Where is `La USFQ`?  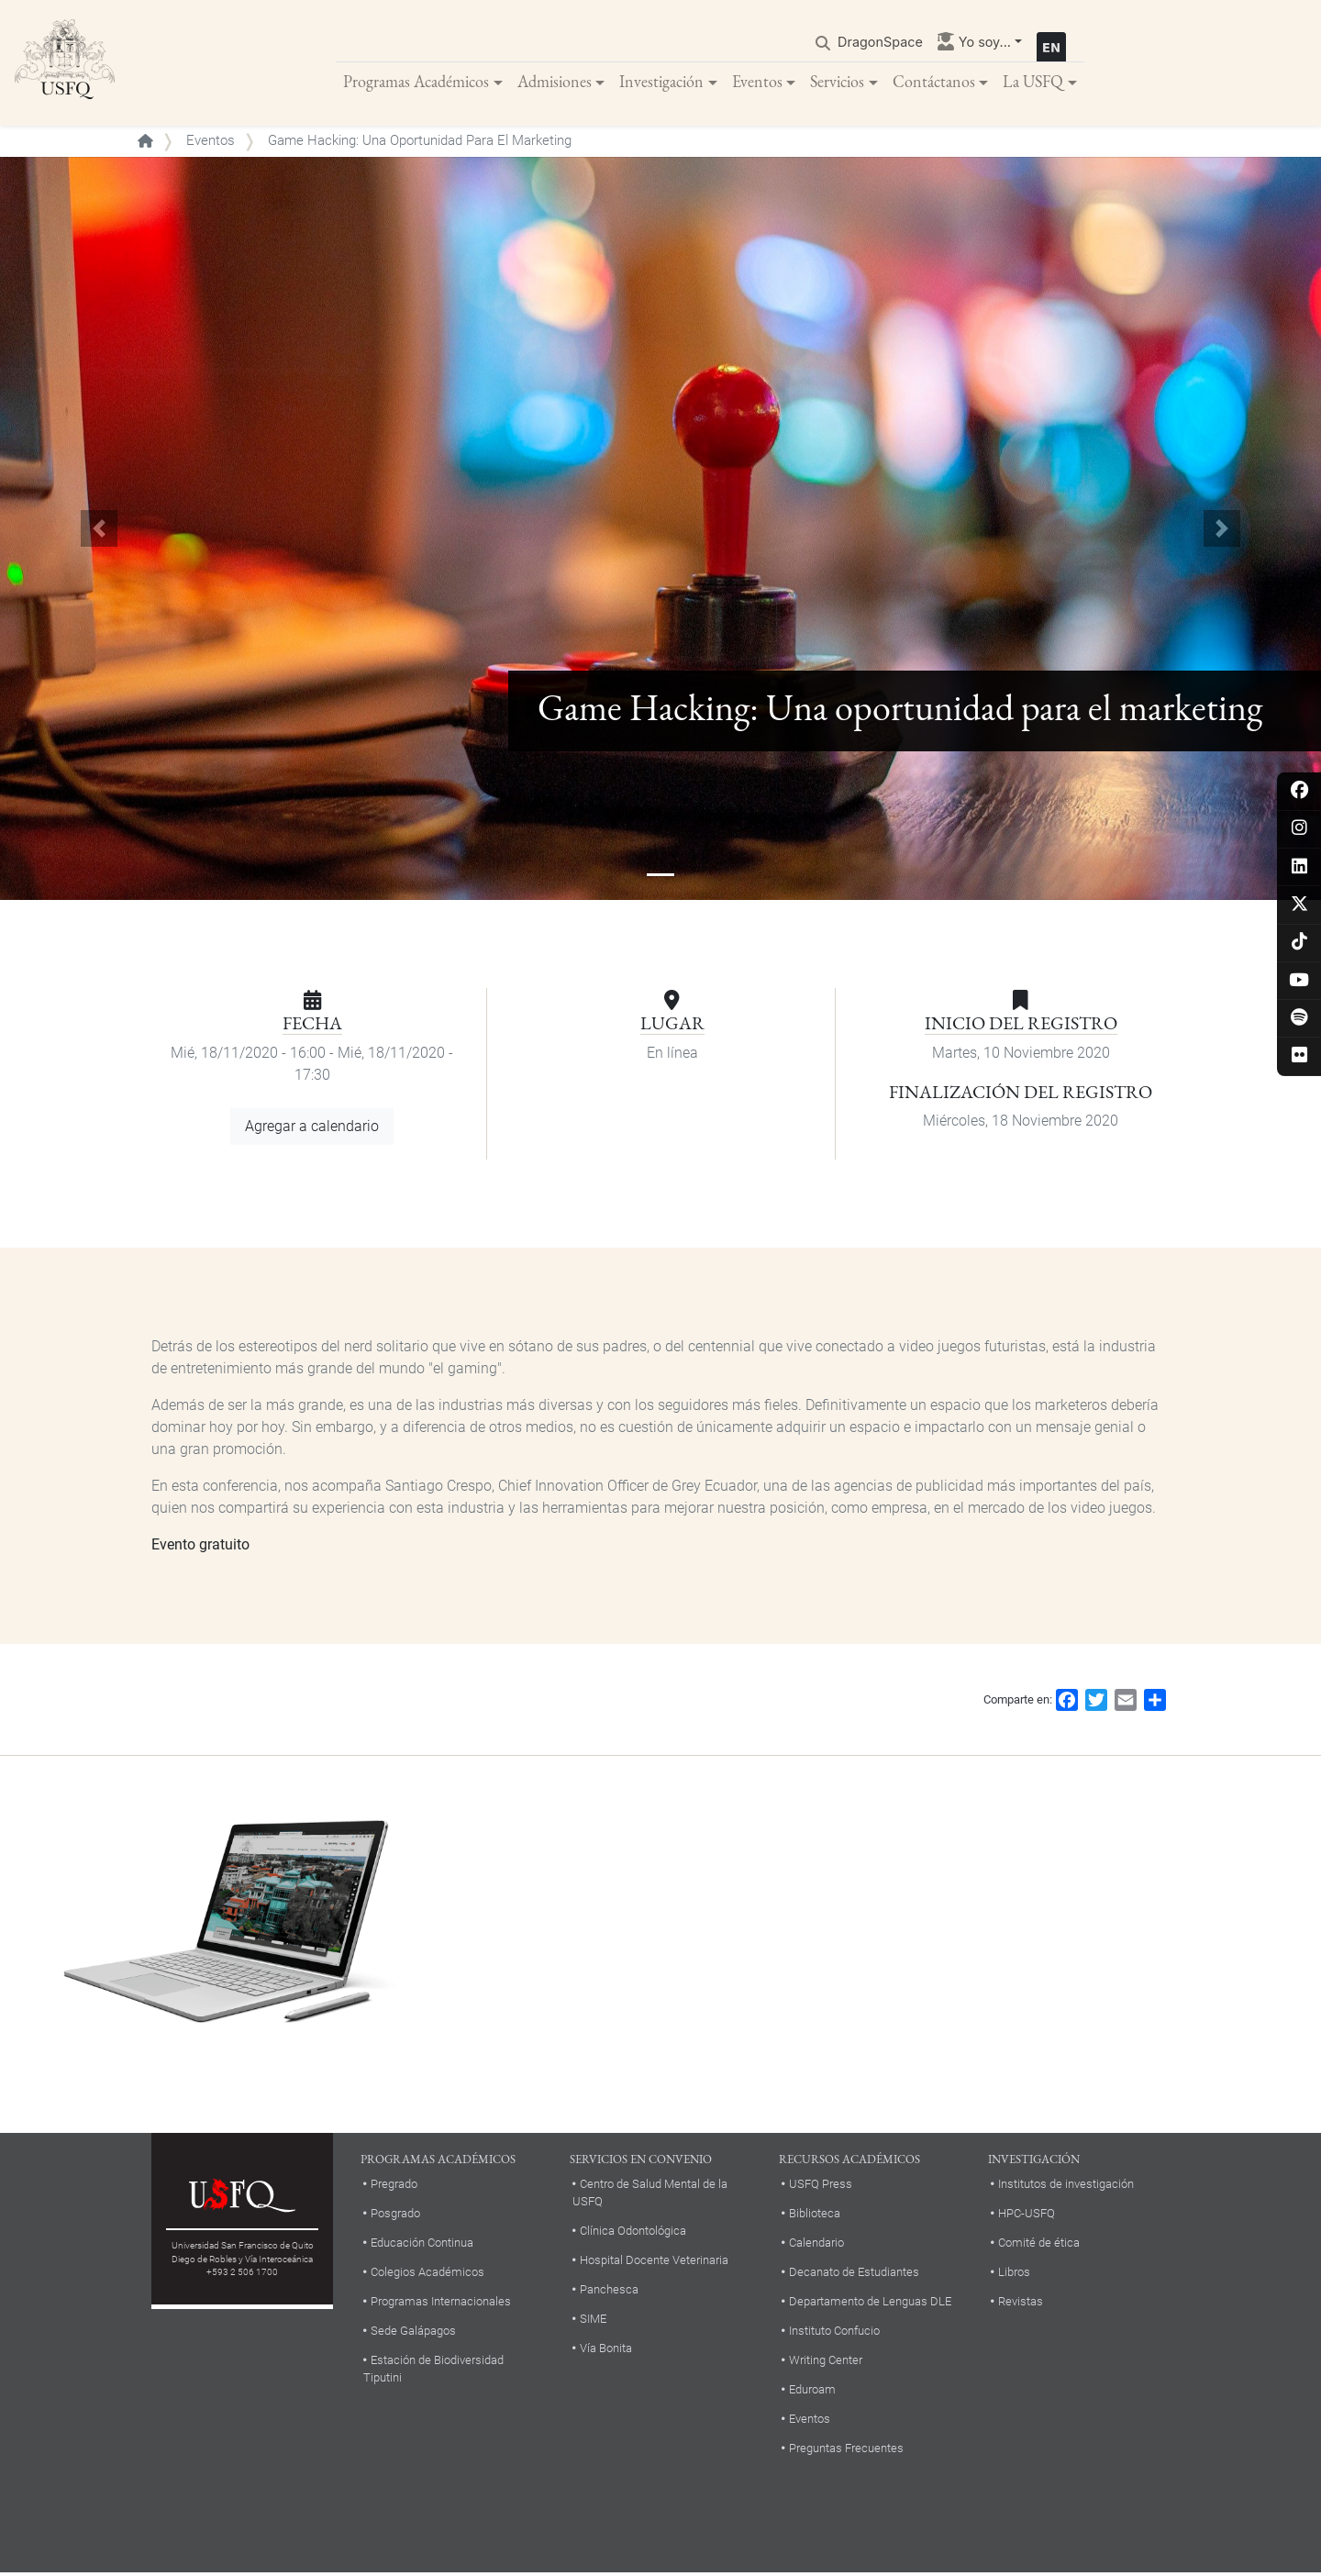 La USFQ is located at coordinates (1033, 82).